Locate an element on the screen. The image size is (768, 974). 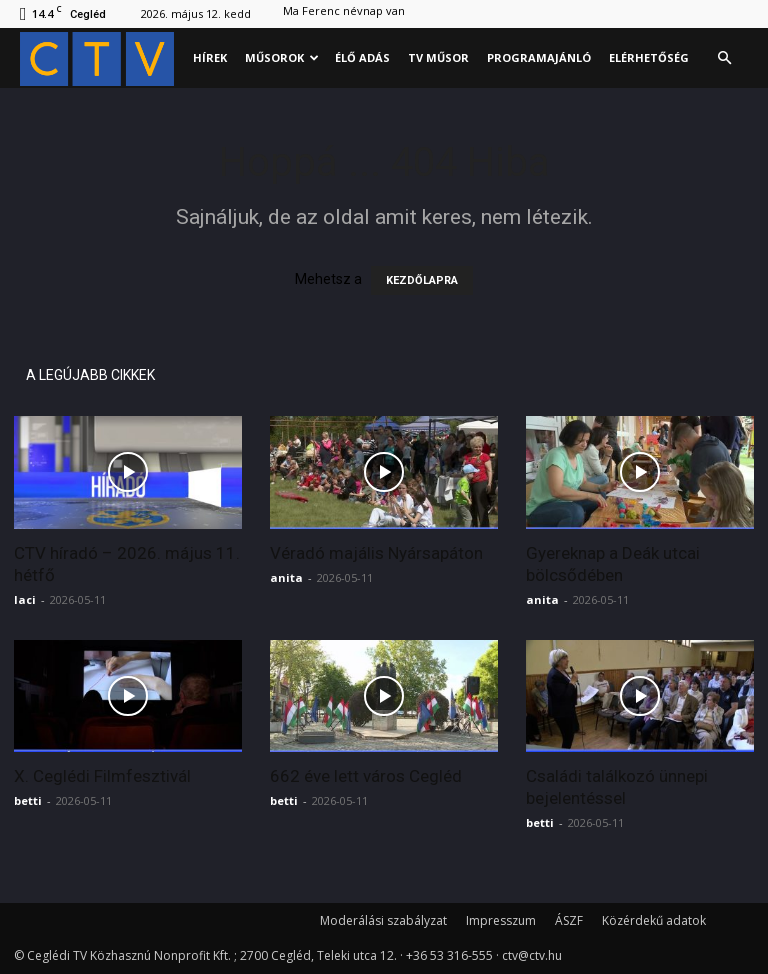
Műsorok is located at coordinates (282, 57).